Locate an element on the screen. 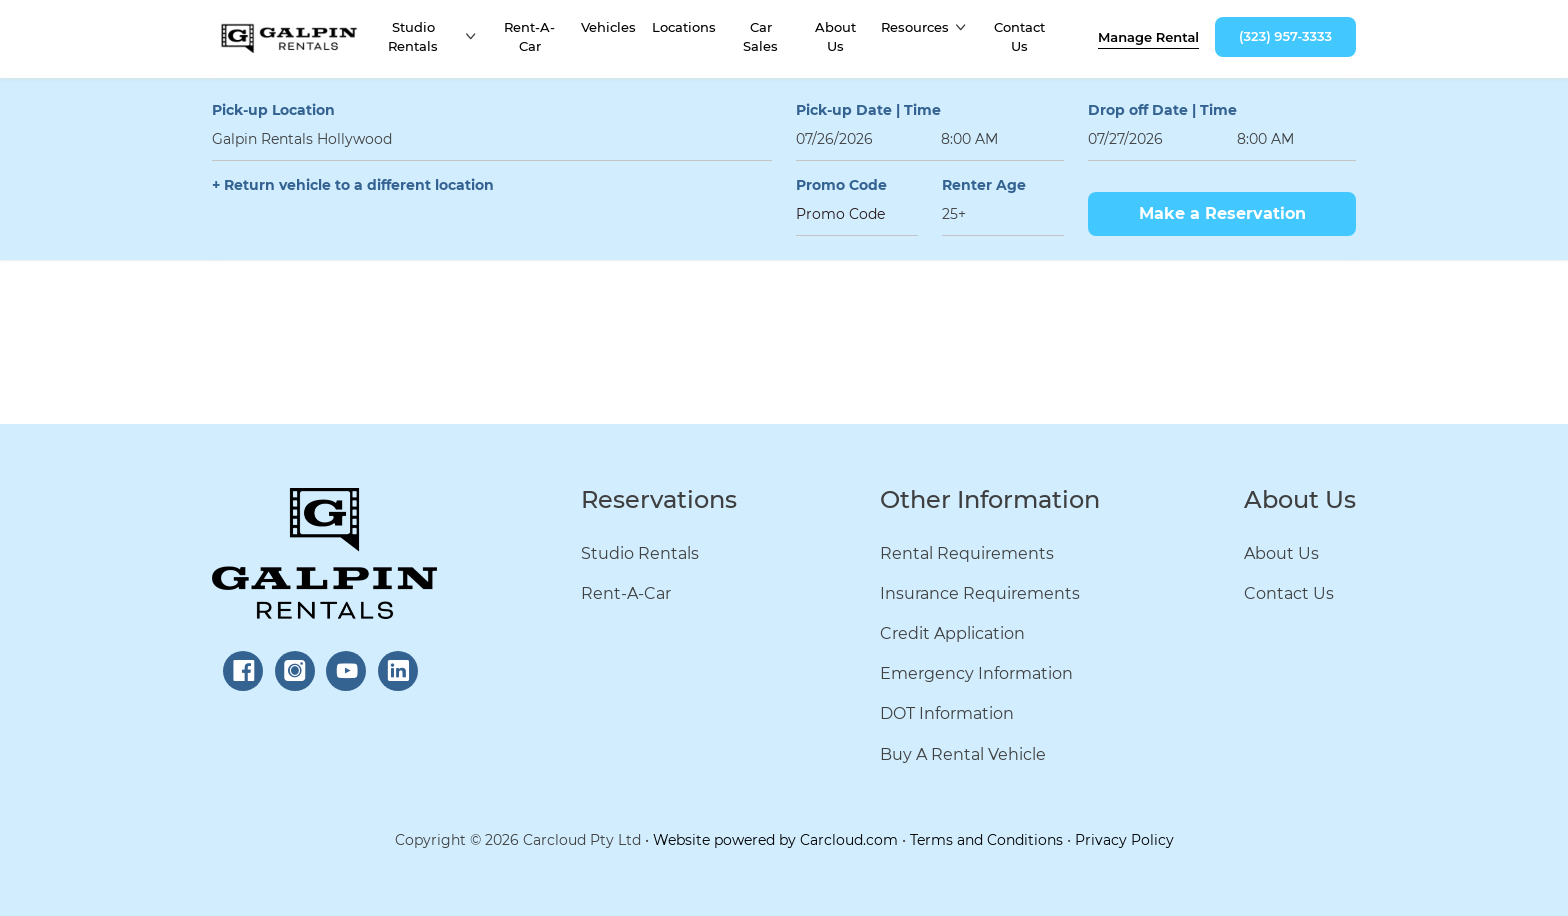 This screenshot has width=1568, height=916. [combobox] is located at coordinates (492, 139).